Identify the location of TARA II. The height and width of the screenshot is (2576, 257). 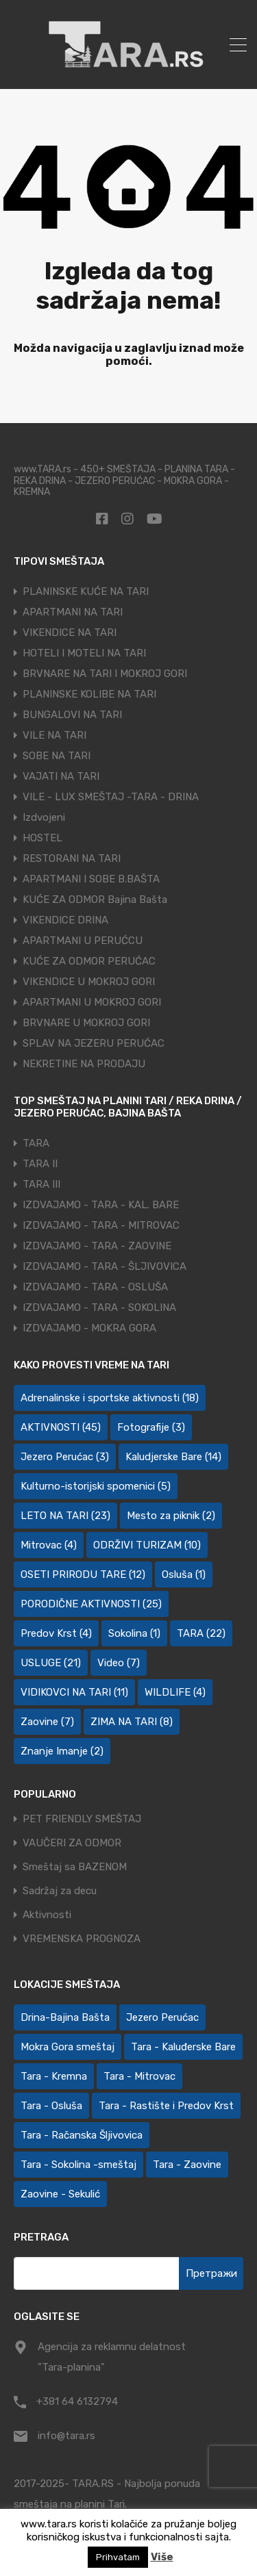
(40, 1164).